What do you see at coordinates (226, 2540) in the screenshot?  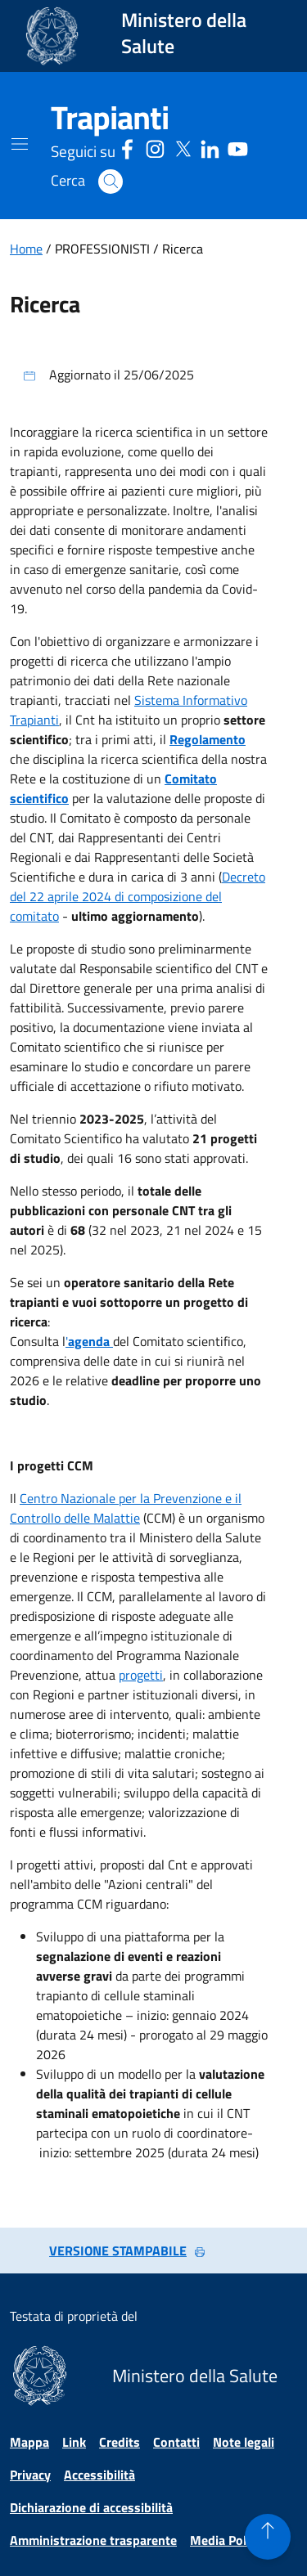 I see `Media Policy [Vai alla pagina Media Policy]` at bounding box center [226, 2540].